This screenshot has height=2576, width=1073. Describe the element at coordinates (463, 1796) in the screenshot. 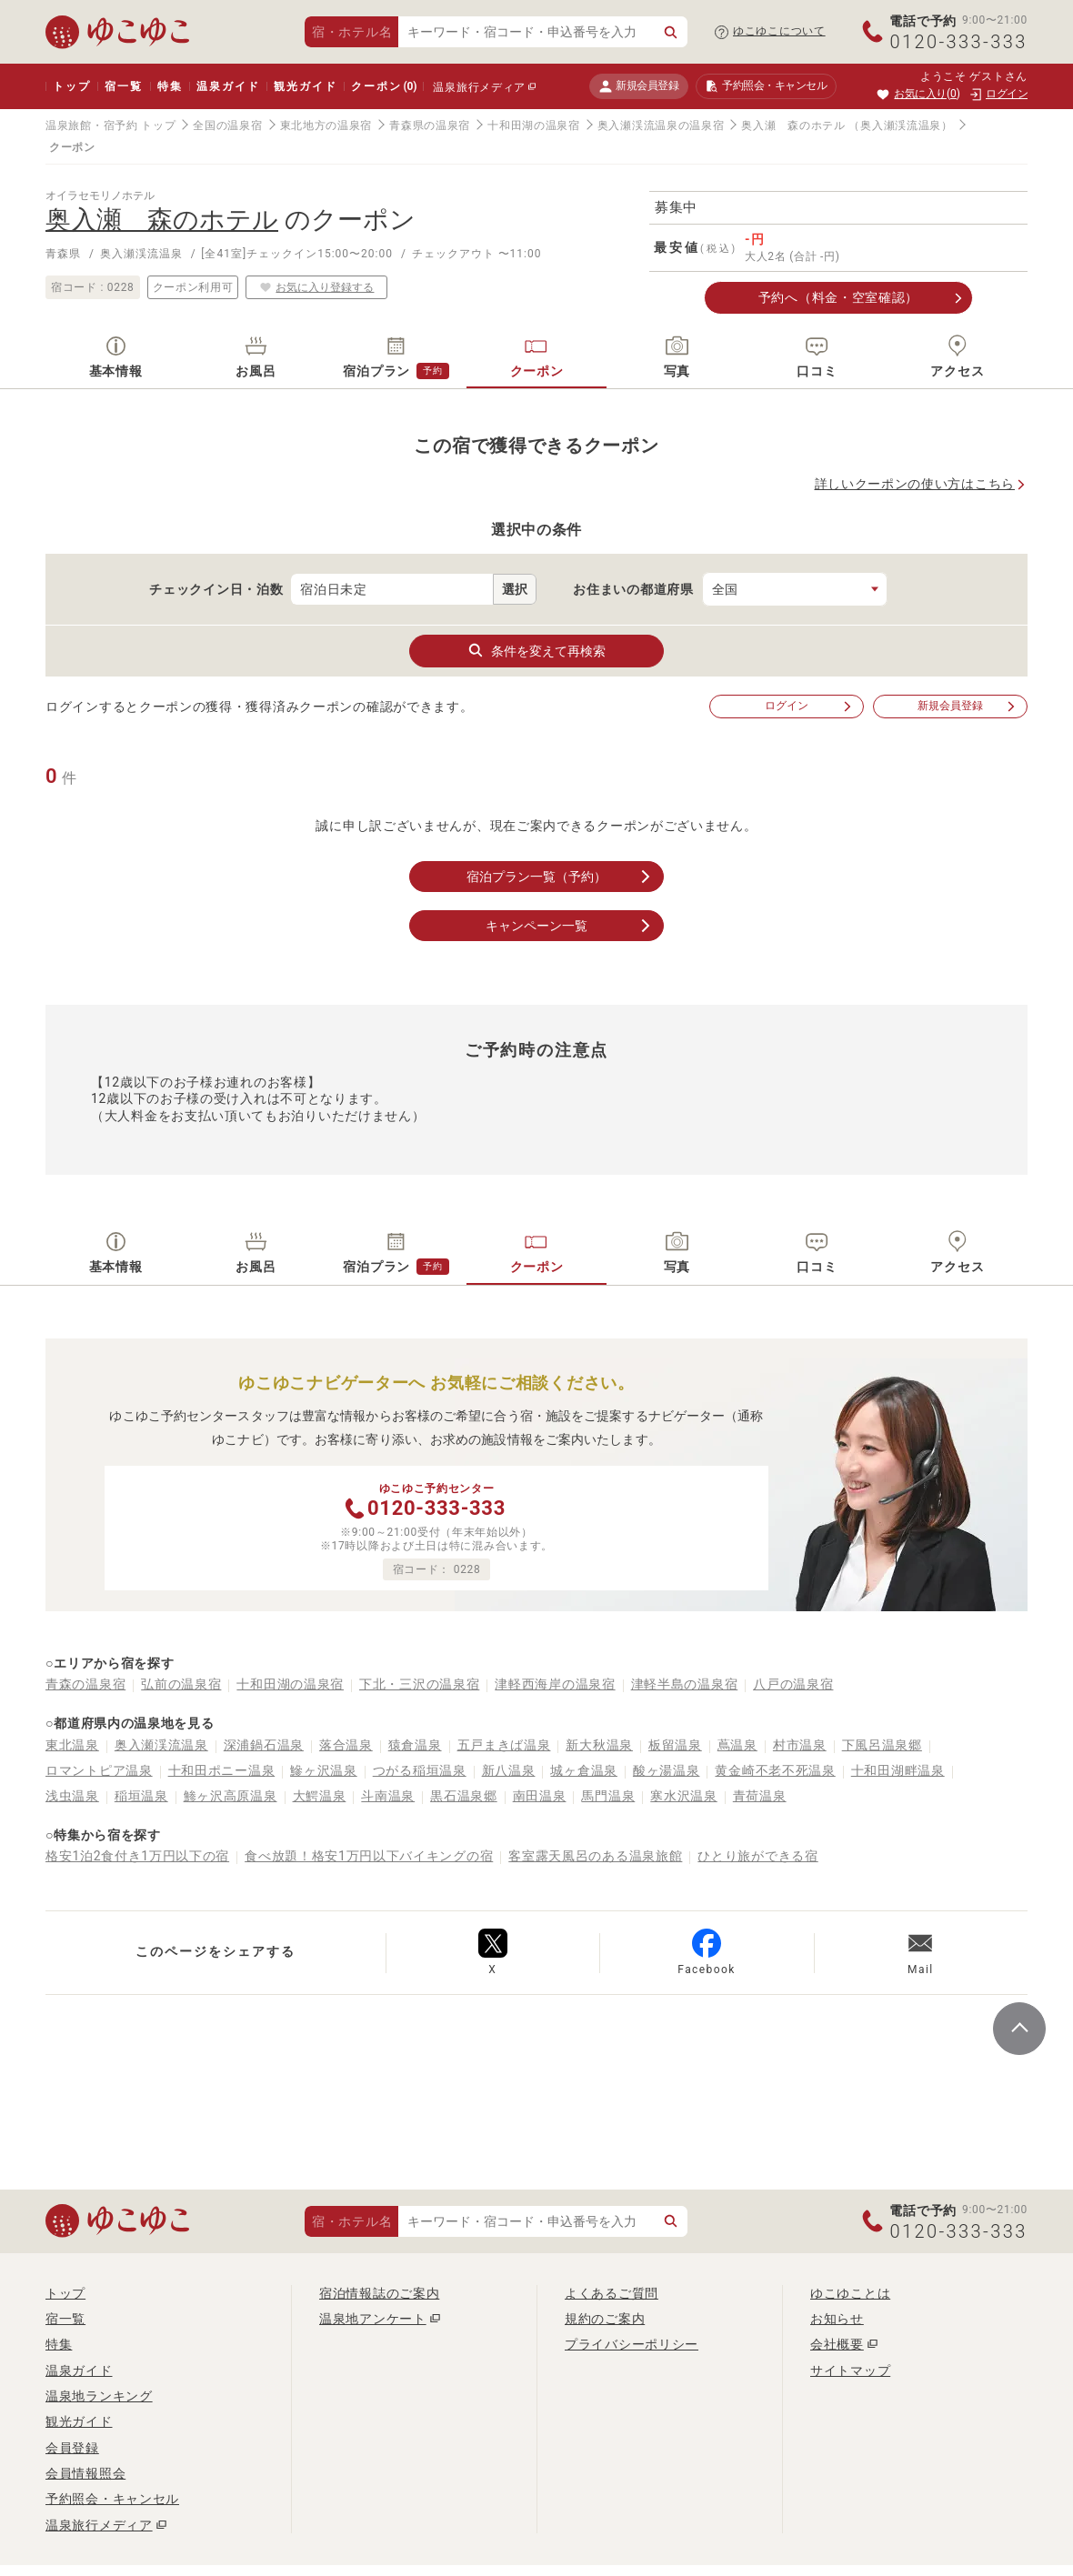

I see `黒石温泉郷` at that location.